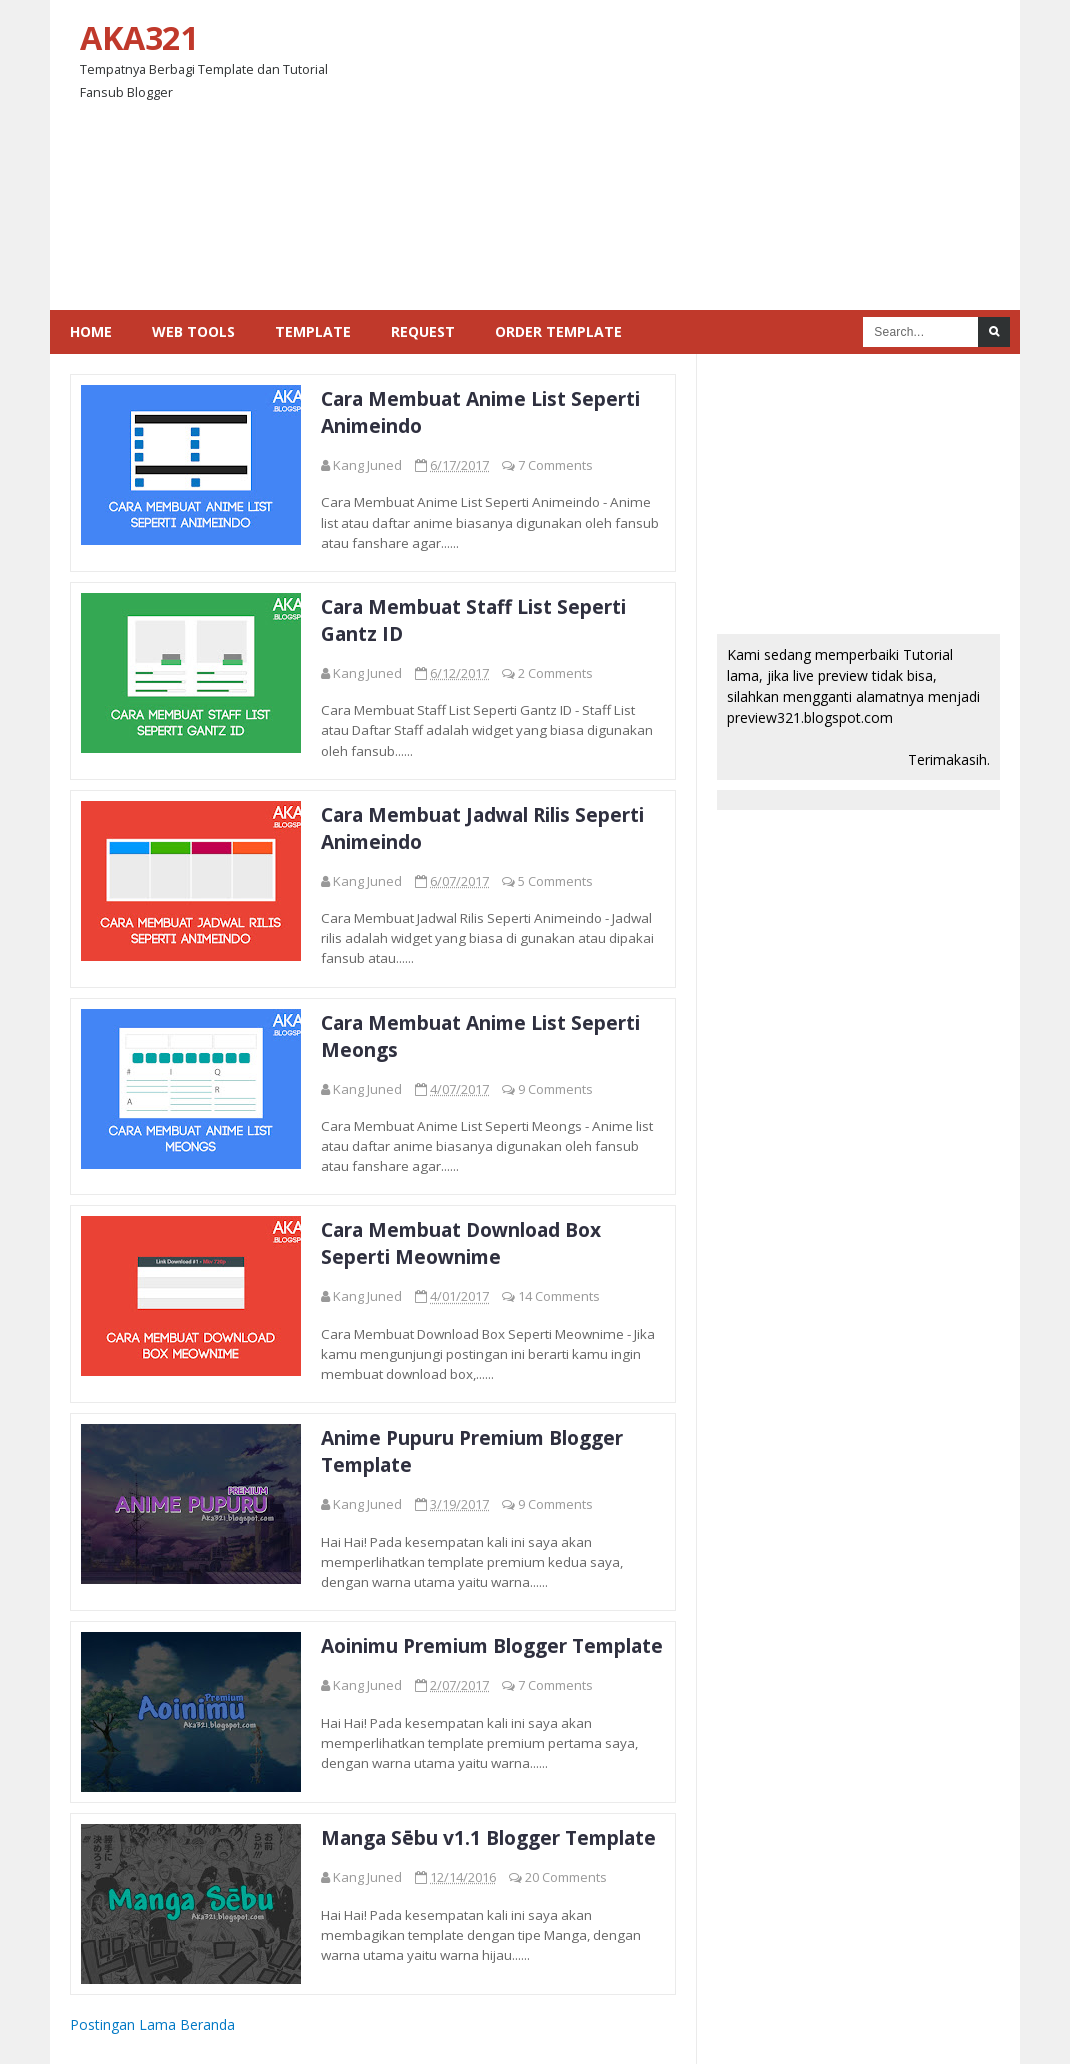  I want to click on Beranda, so click(207, 2024).